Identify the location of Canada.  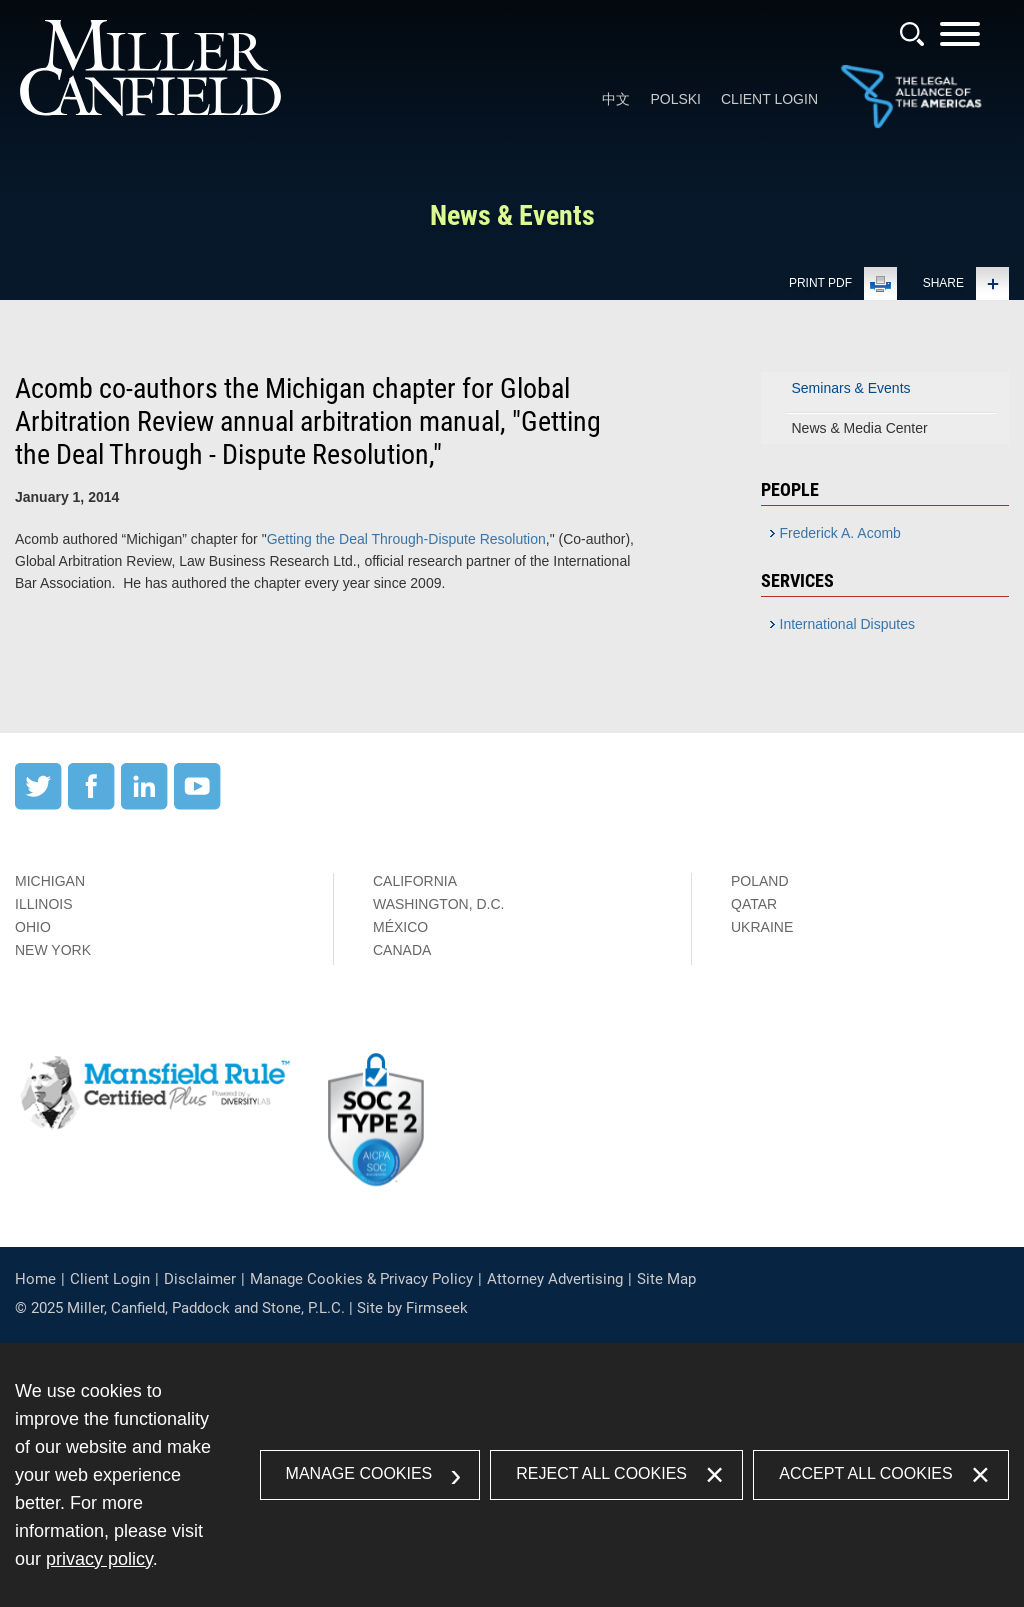
(402, 950).